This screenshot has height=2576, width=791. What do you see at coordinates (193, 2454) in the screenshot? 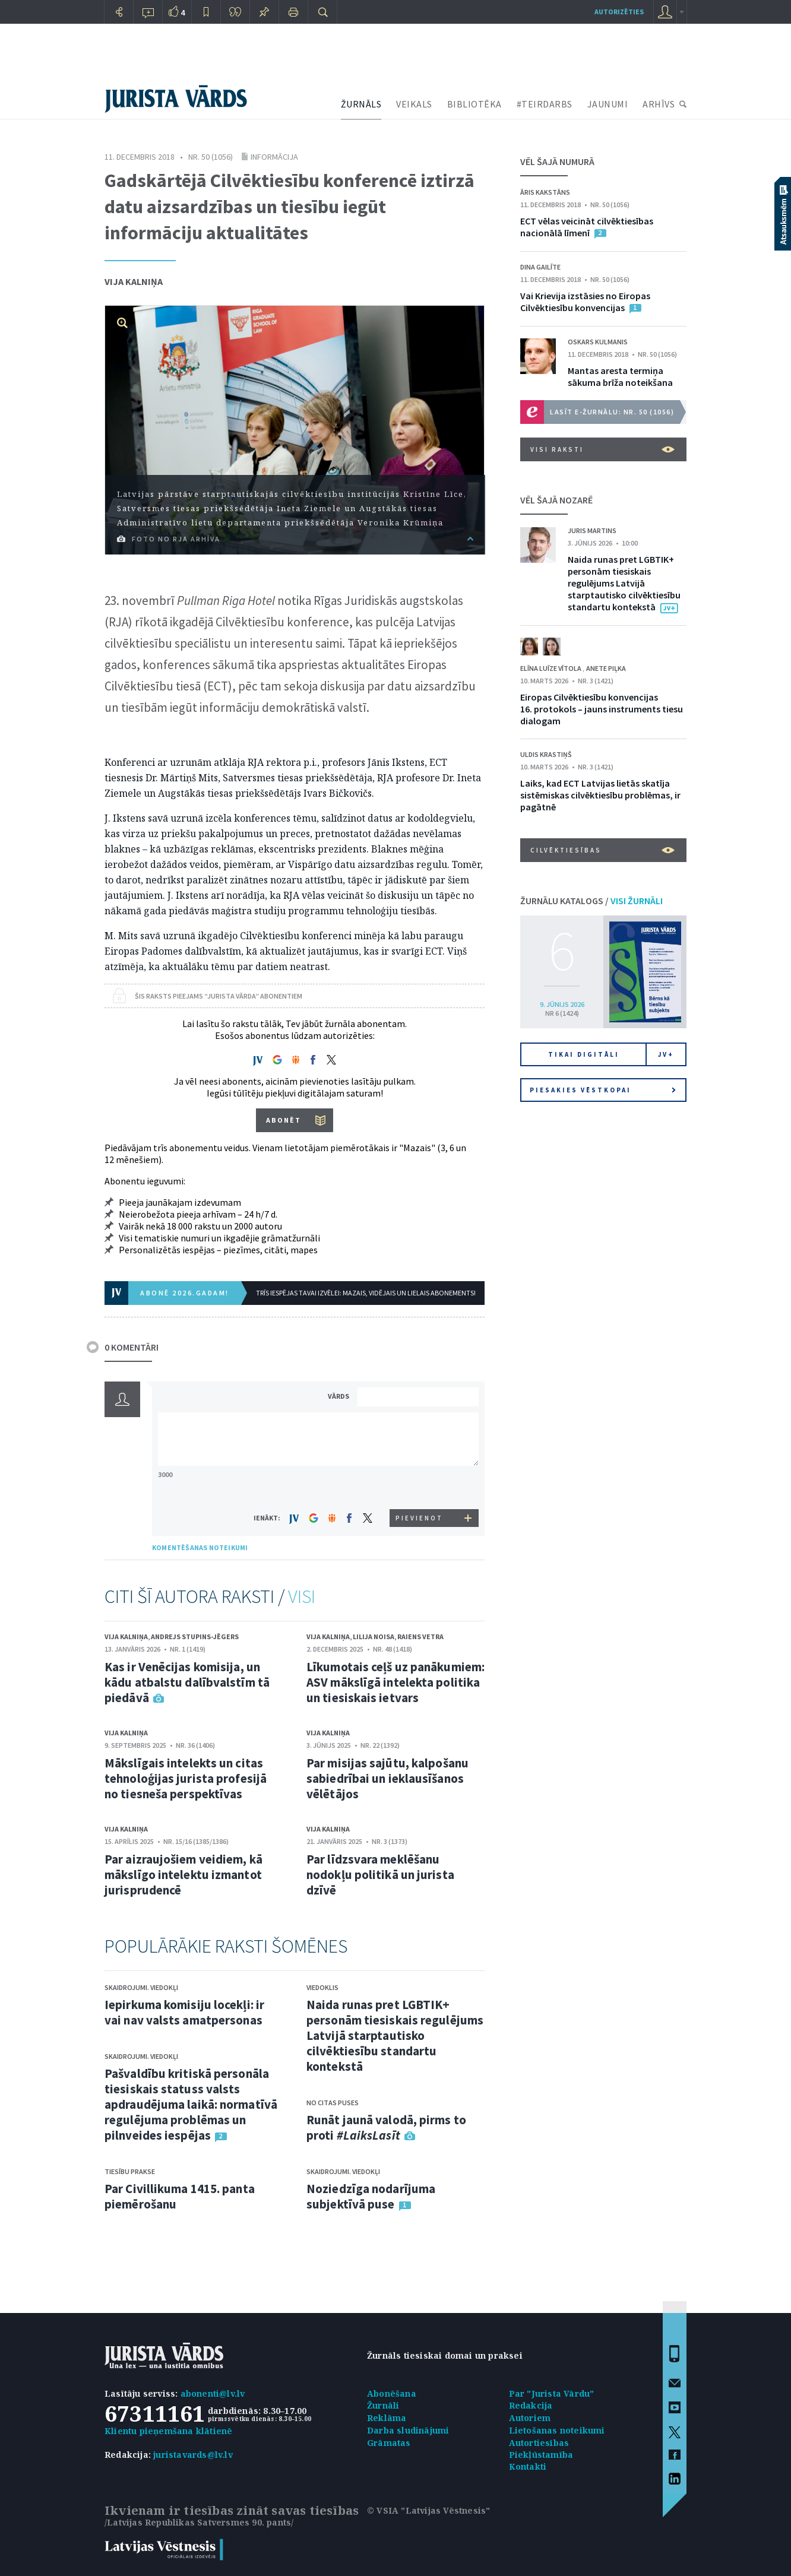
I see `juristavards@lv.lv` at bounding box center [193, 2454].